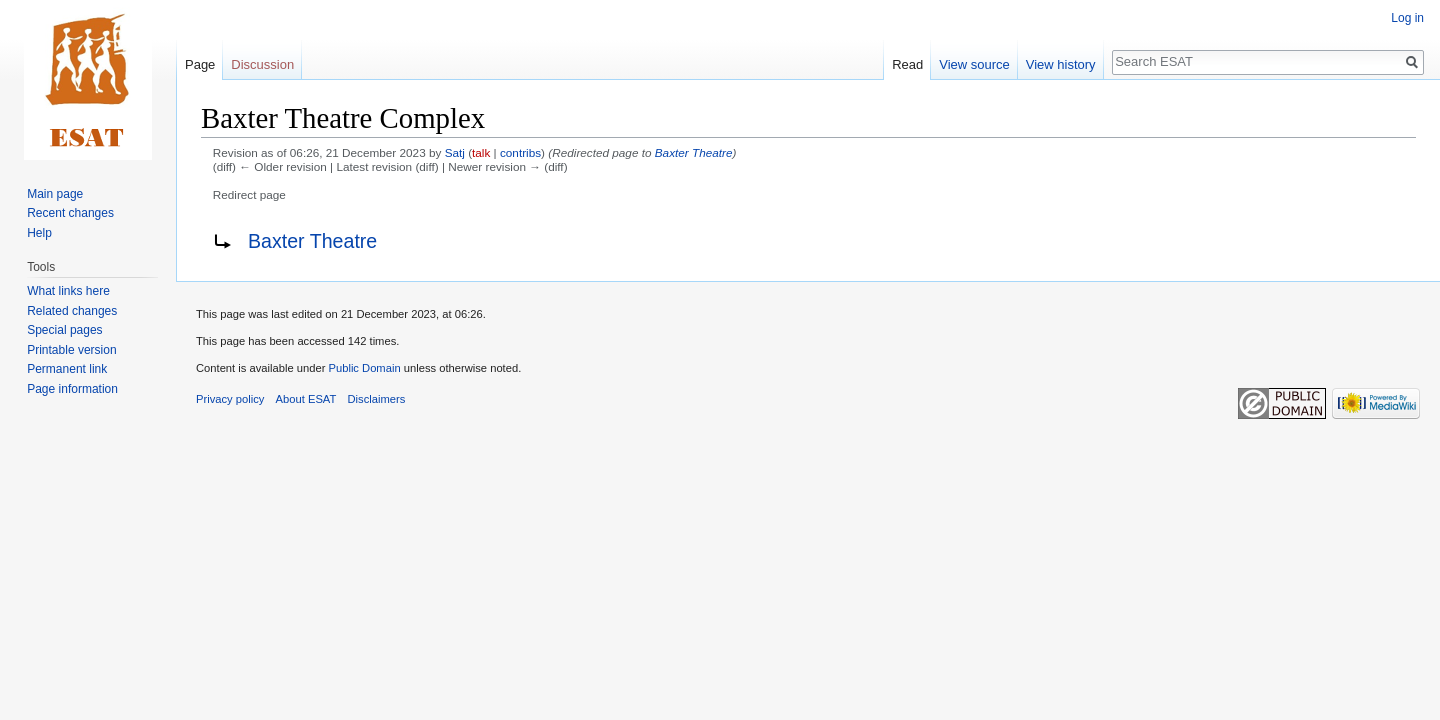 The height and width of the screenshot is (720, 1440). Describe the element at coordinates (481, 152) in the screenshot. I see `talk` at that location.